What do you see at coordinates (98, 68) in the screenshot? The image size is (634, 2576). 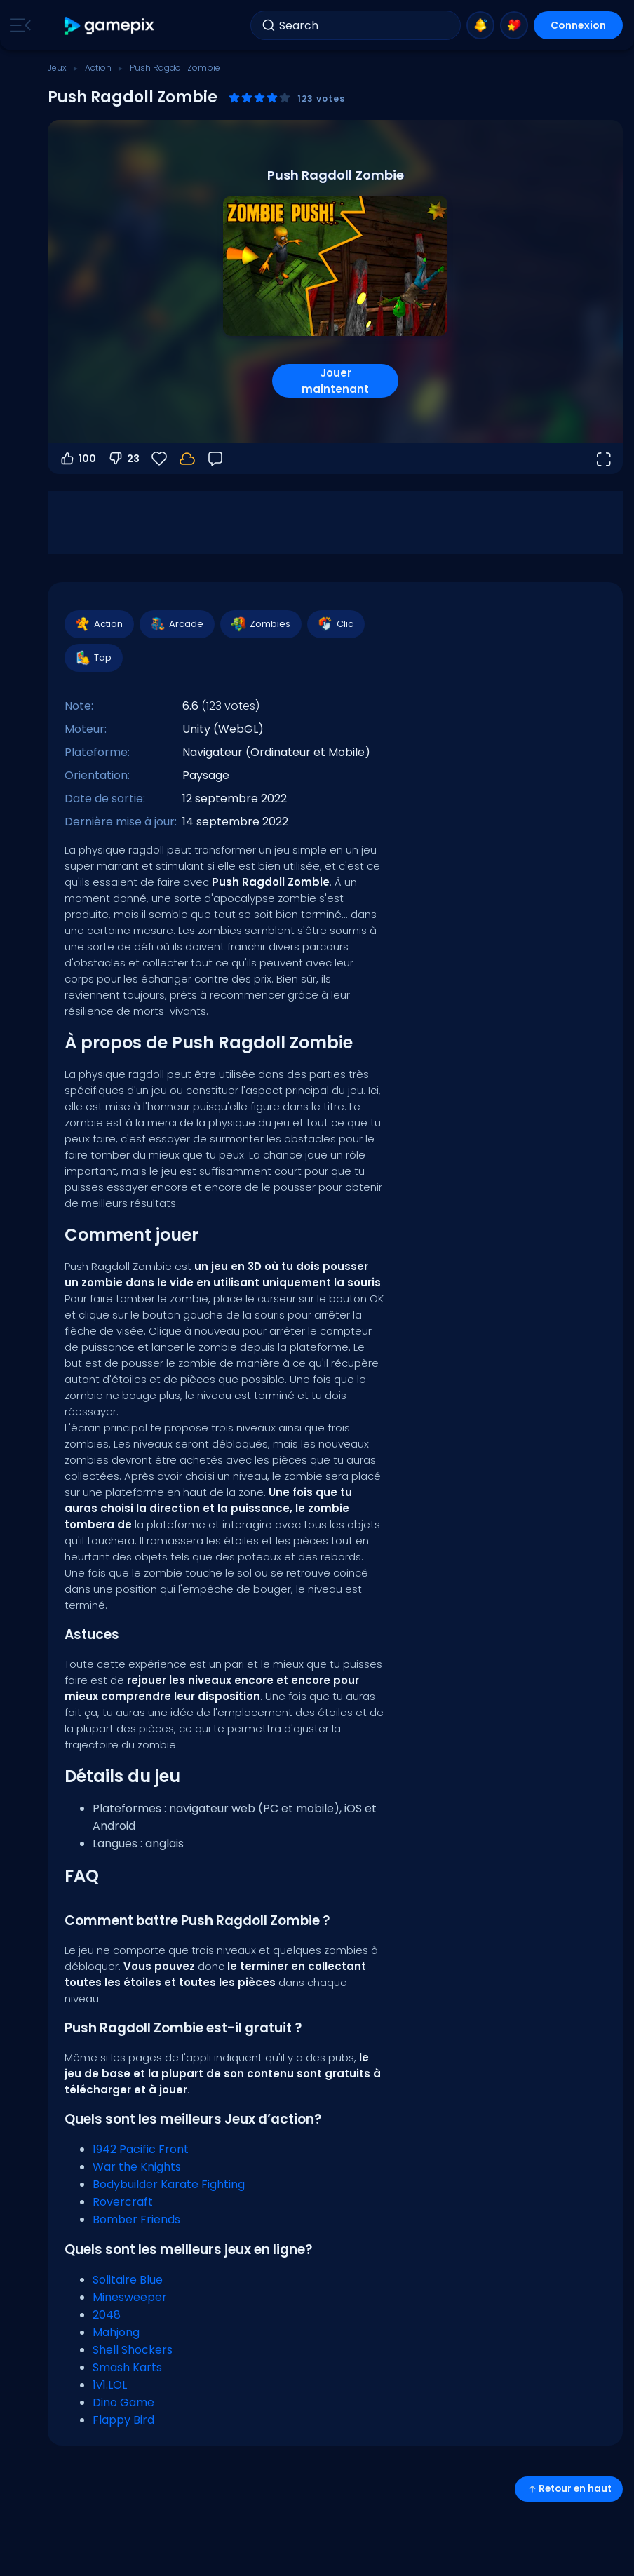 I see `Action` at bounding box center [98, 68].